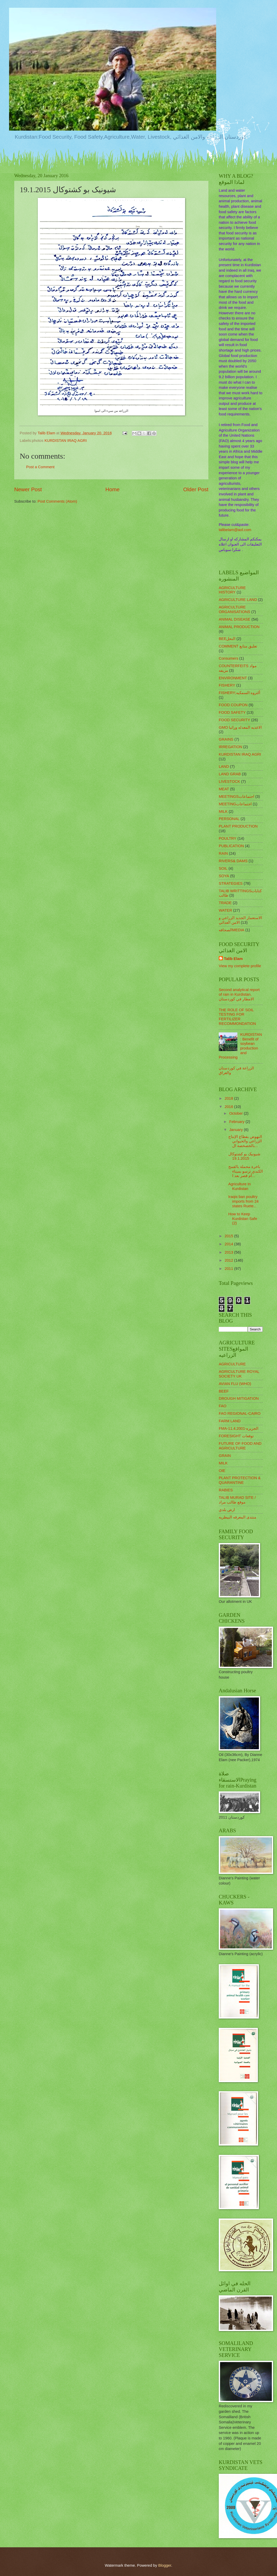 The image size is (277, 2576). What do you see at coordinates (239, 627) in the screenshot?
I see `ANIMAL PRODUCTION` at bounding box center [239, 627].